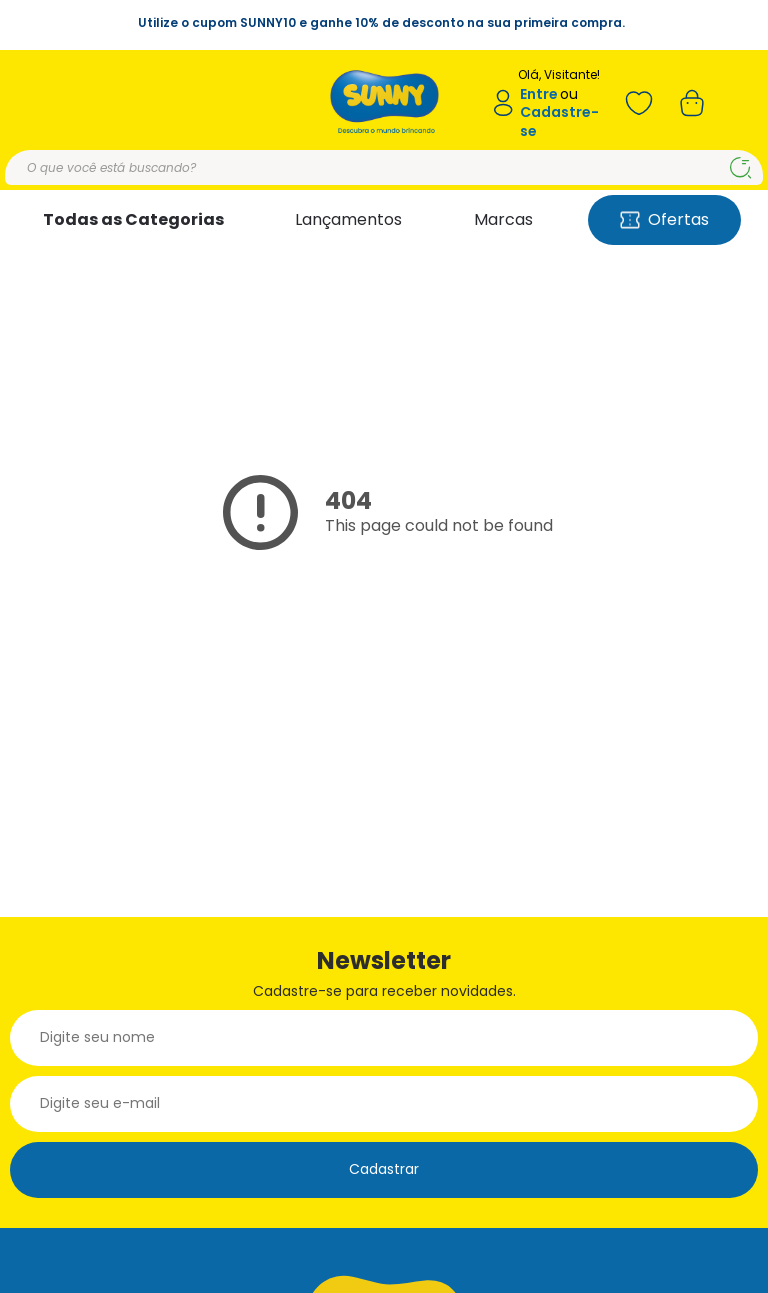 Image resolution: width=768 pixels, height=1293 pixels. What do you see at coordinates (503, 219) in the screenshot?
I see `Marcas` at bounding box center [503, 219].